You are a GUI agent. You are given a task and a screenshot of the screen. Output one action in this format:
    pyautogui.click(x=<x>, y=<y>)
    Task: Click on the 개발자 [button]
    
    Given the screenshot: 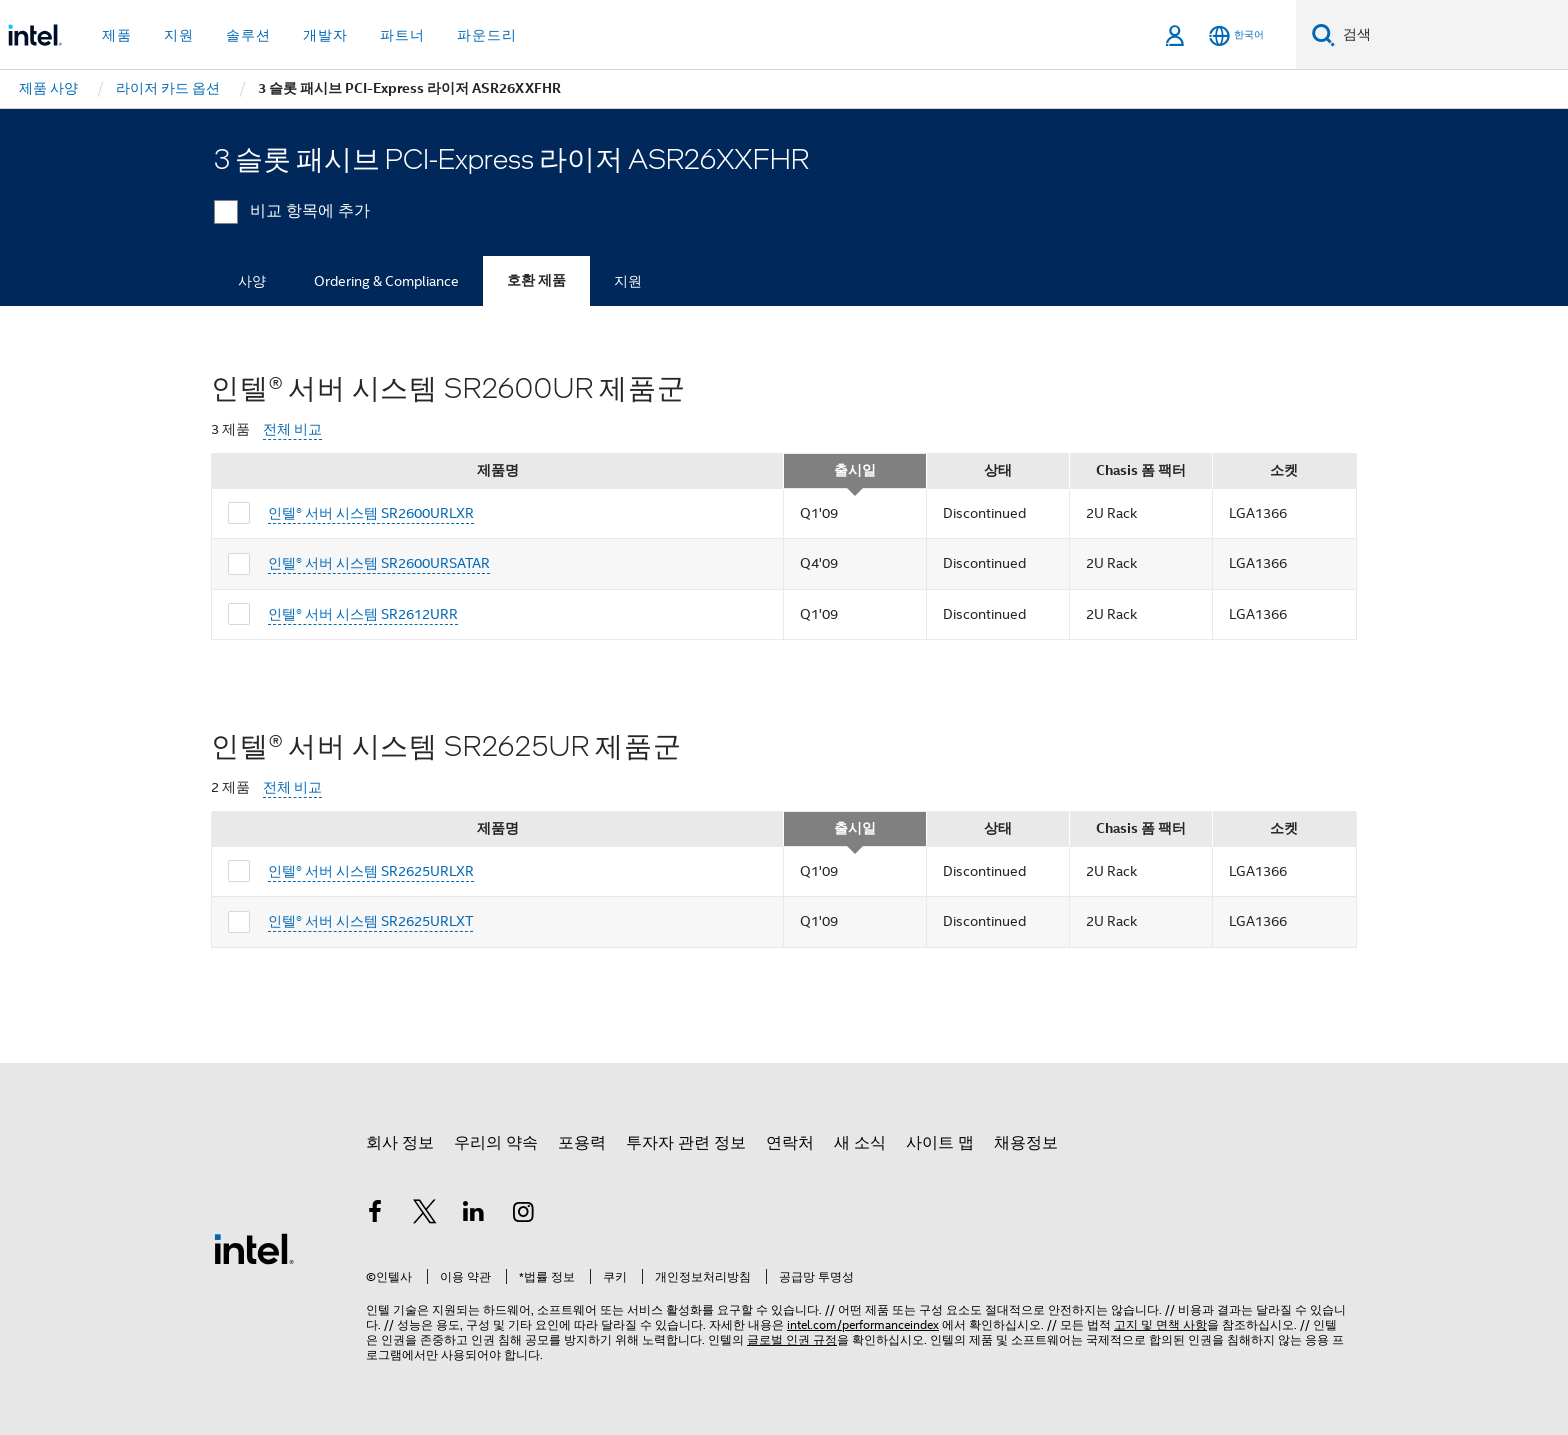 What is the action you would take?
    pyautogui.click(x=325, y=35)
    